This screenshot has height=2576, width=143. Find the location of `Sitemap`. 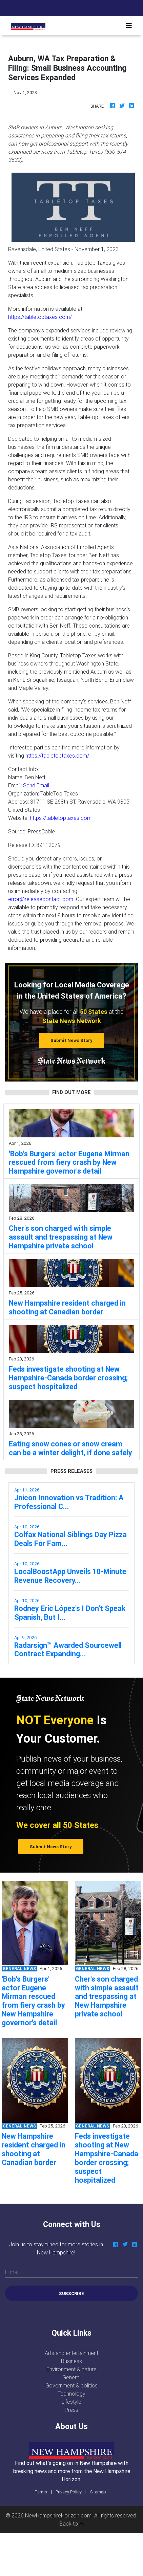

Sitemap is located at coordinates (98, 2492).